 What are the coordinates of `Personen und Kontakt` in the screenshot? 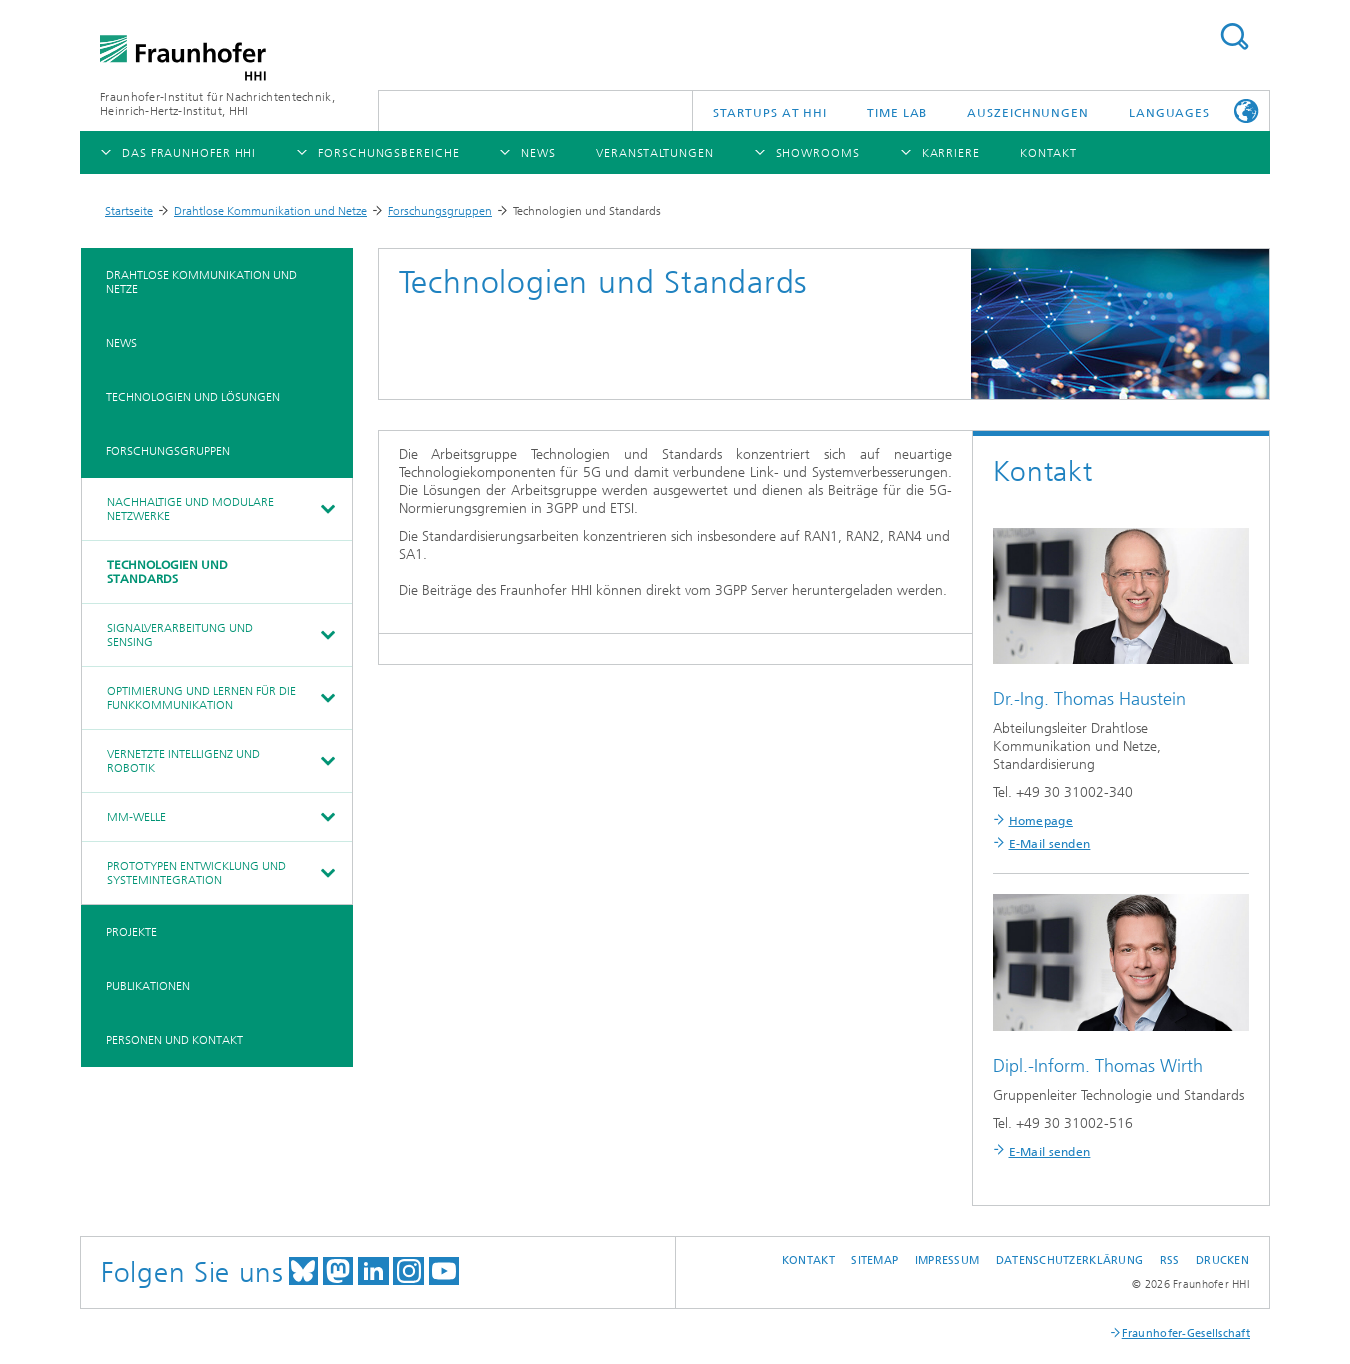 It's located at (174, 1040).